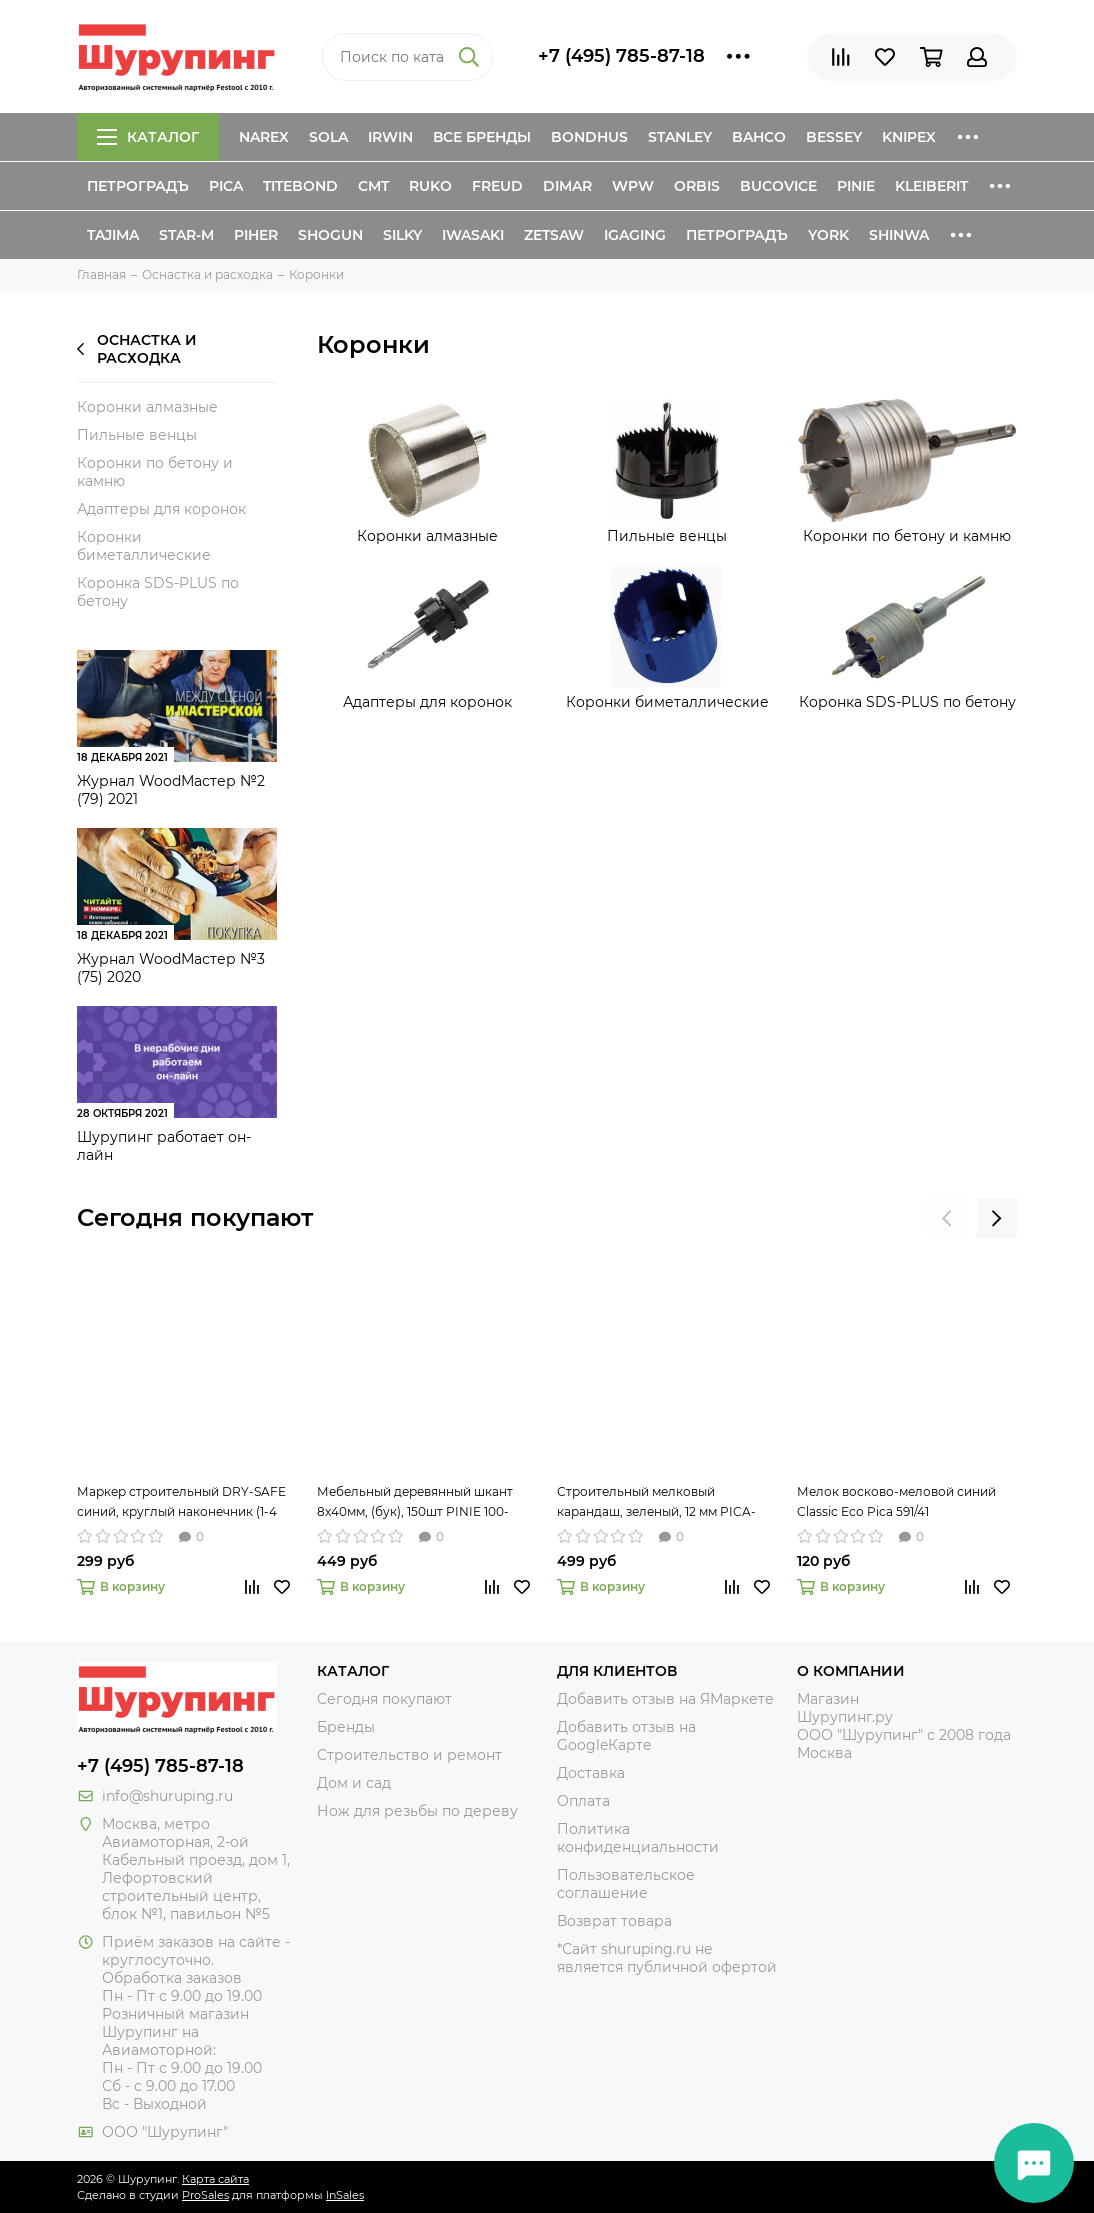 The width and height of the screenshot is (1094, 2213). Describe the element at coordinates (144, 546) in the screenshot. I see `Коронки биметаллические` at that location.